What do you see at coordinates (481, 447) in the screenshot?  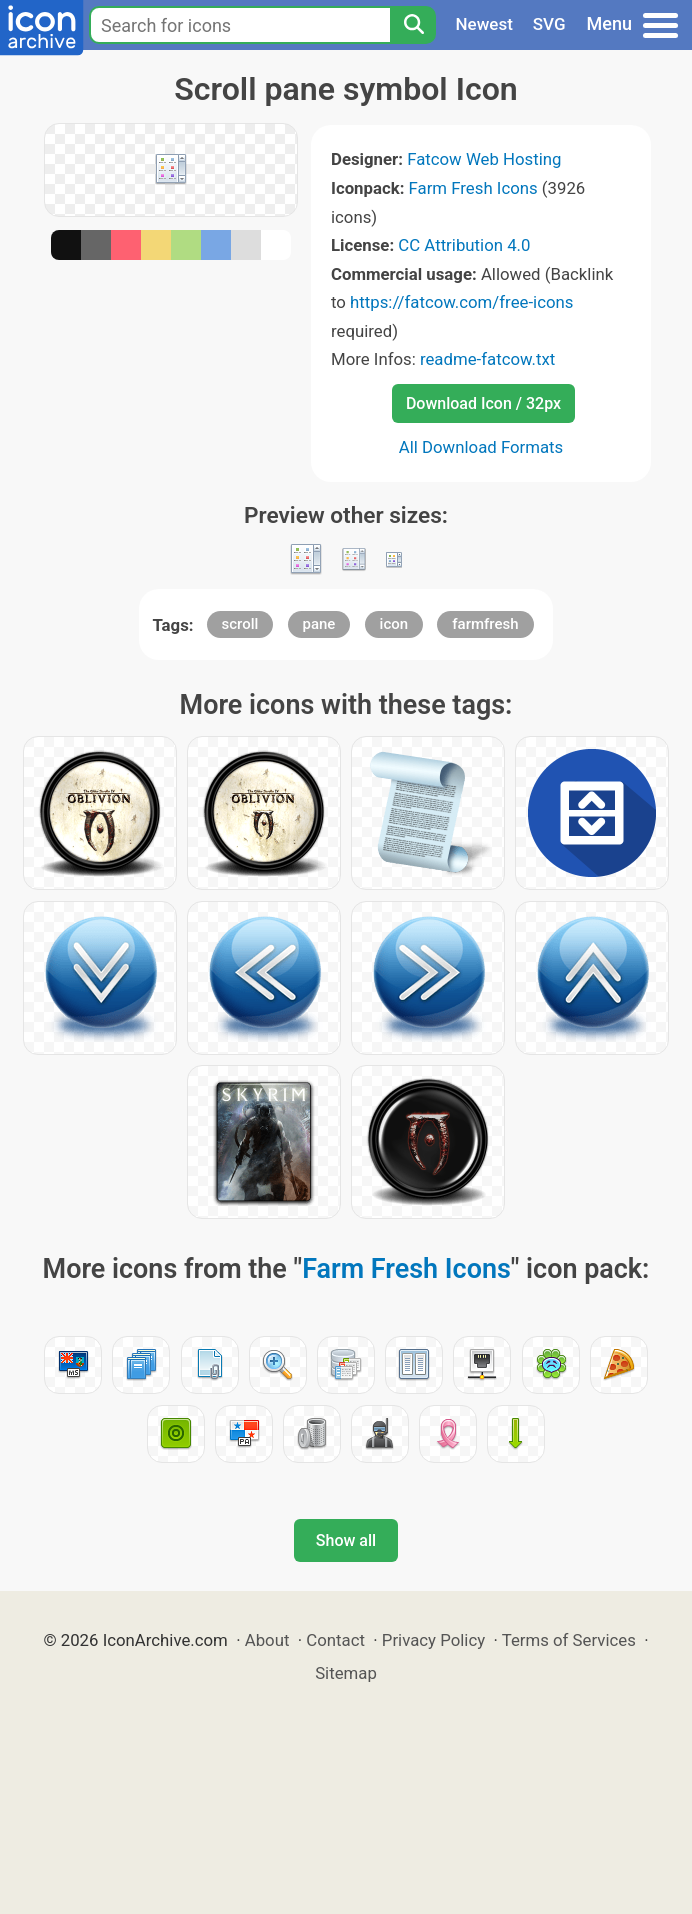 I see `All Download Formats` at bounding box center [481, 447].